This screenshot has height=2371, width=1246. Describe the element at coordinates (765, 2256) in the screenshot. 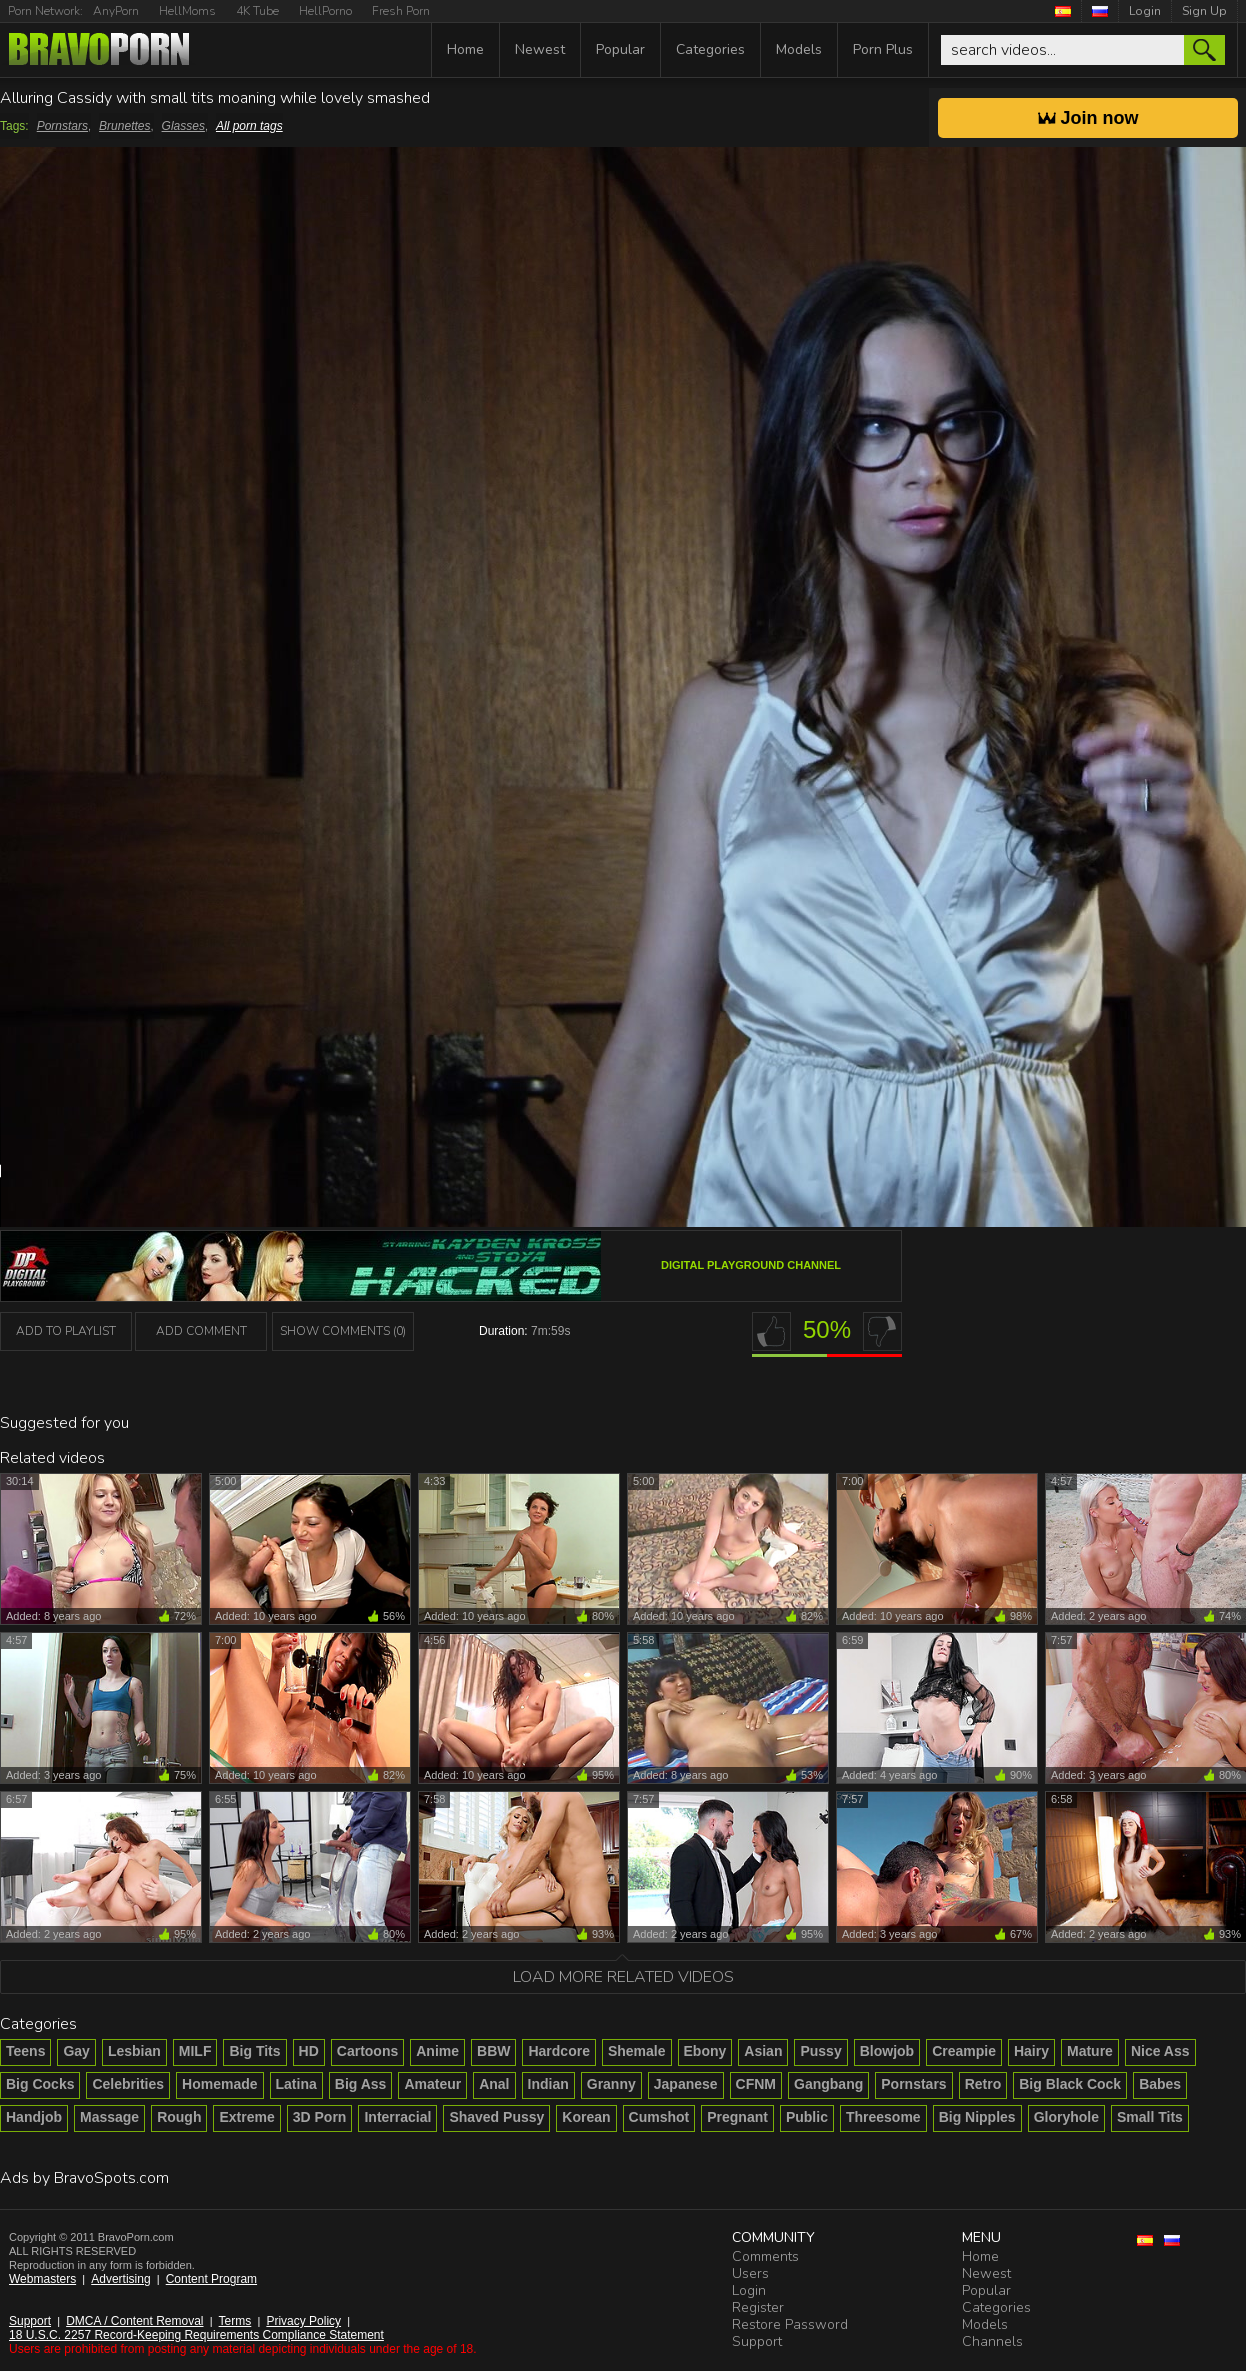

I see `Comments` at that location.